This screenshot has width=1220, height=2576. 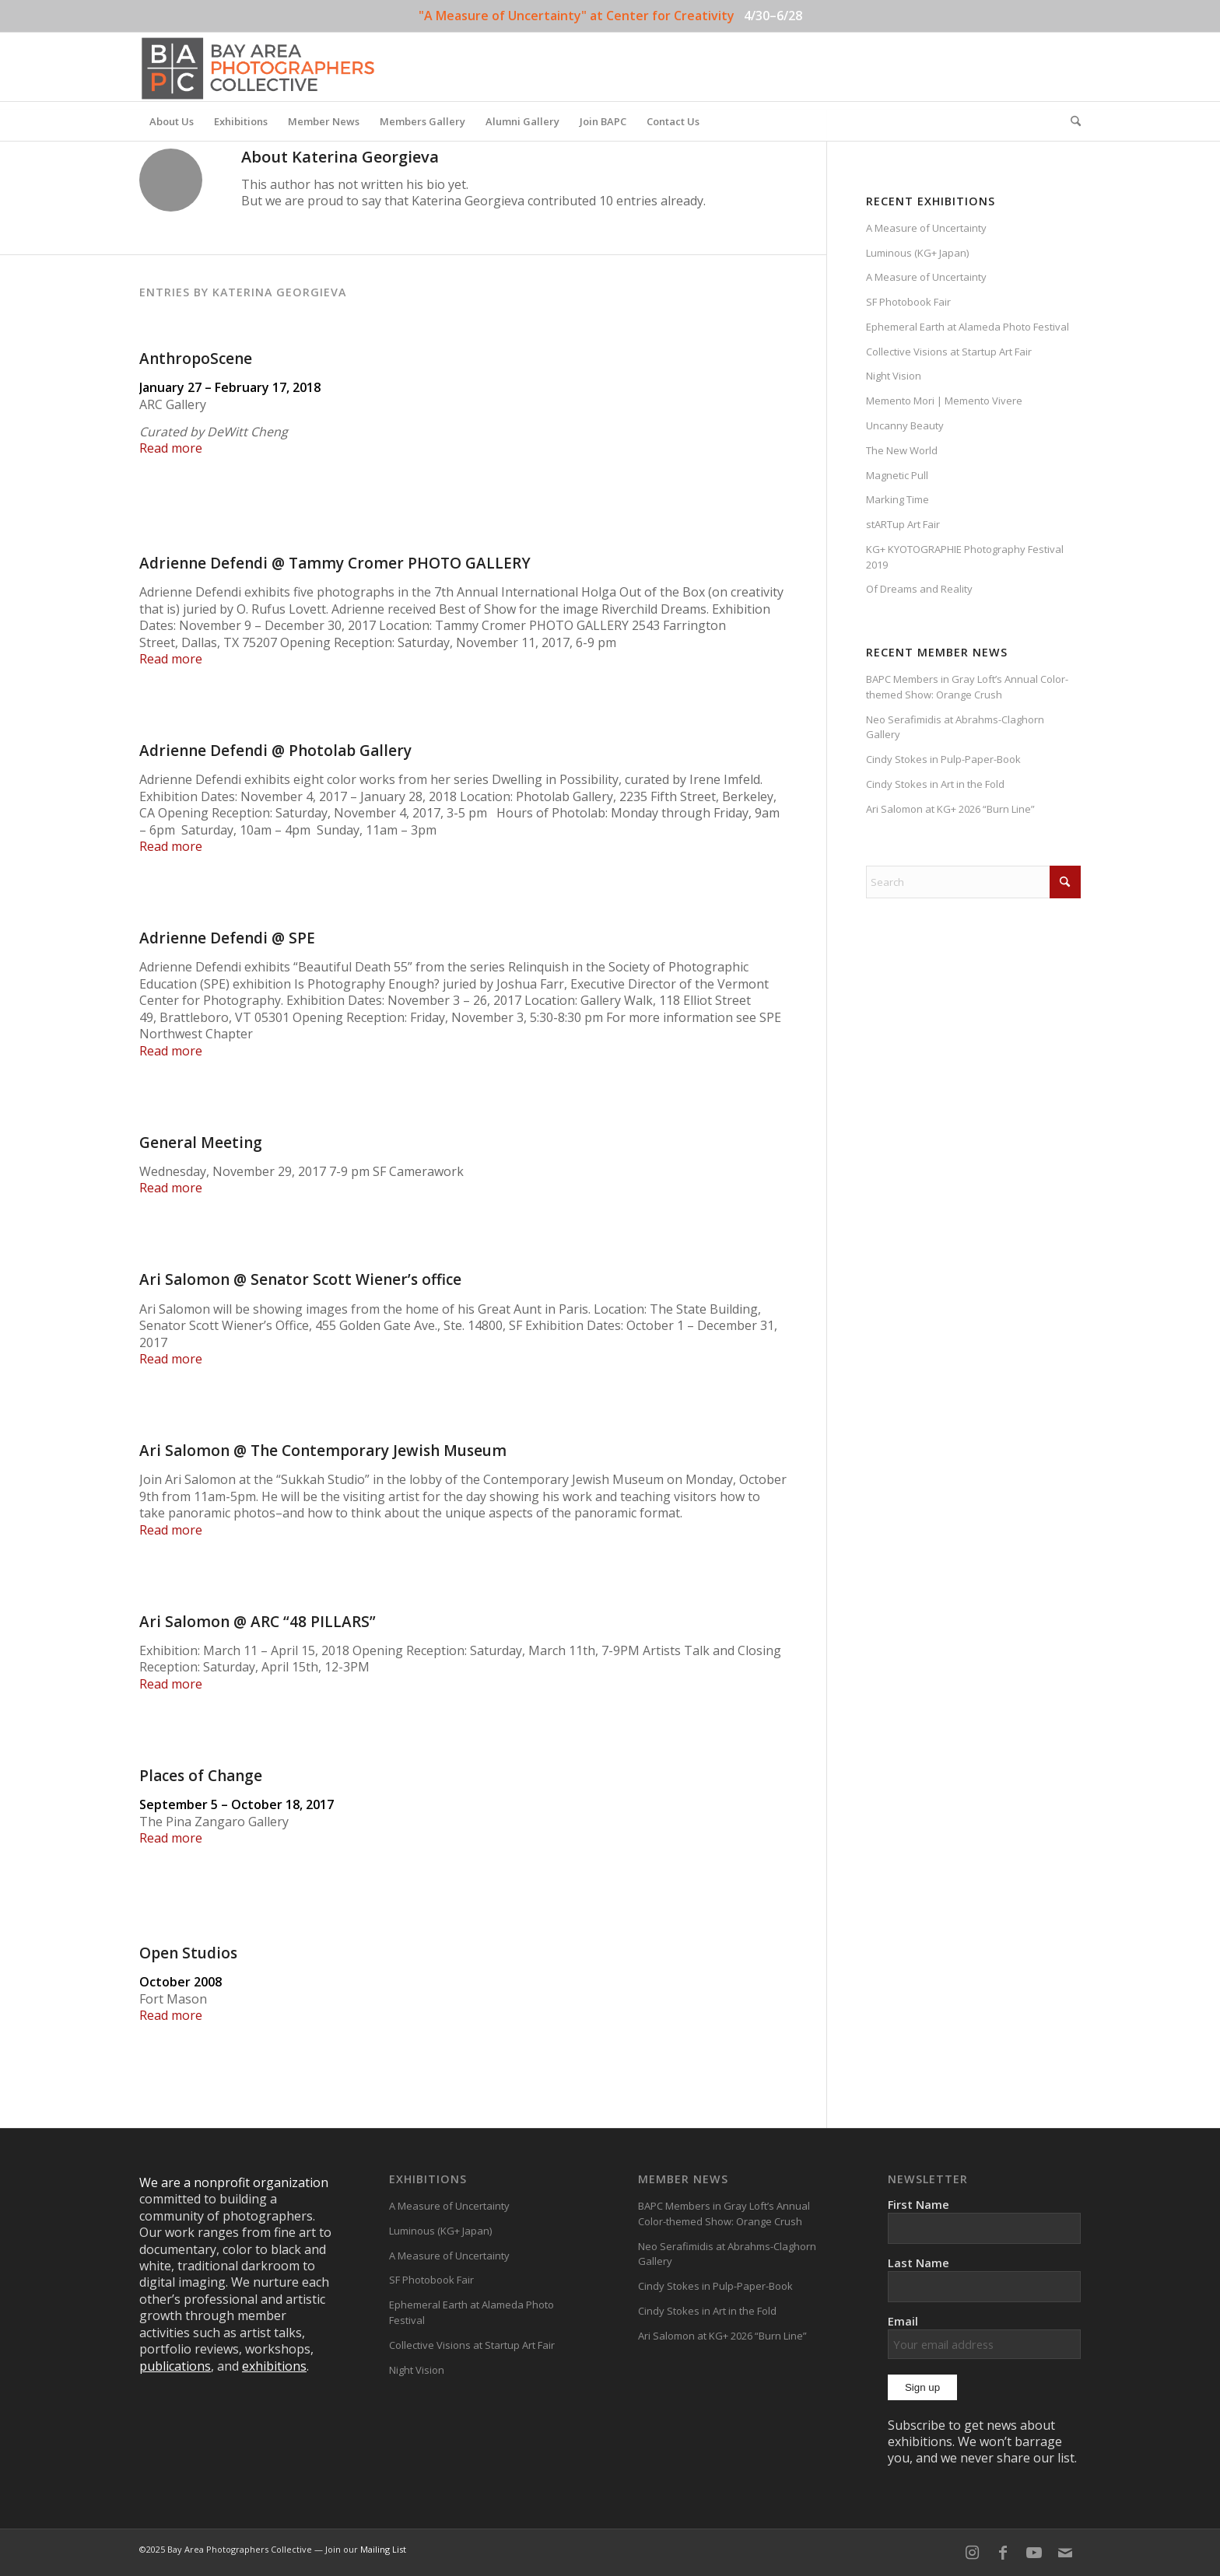 What do you see at coordinates (383, 2549) in the screenshot?
I see `Mailing List` at bounding box center [383, 2549].